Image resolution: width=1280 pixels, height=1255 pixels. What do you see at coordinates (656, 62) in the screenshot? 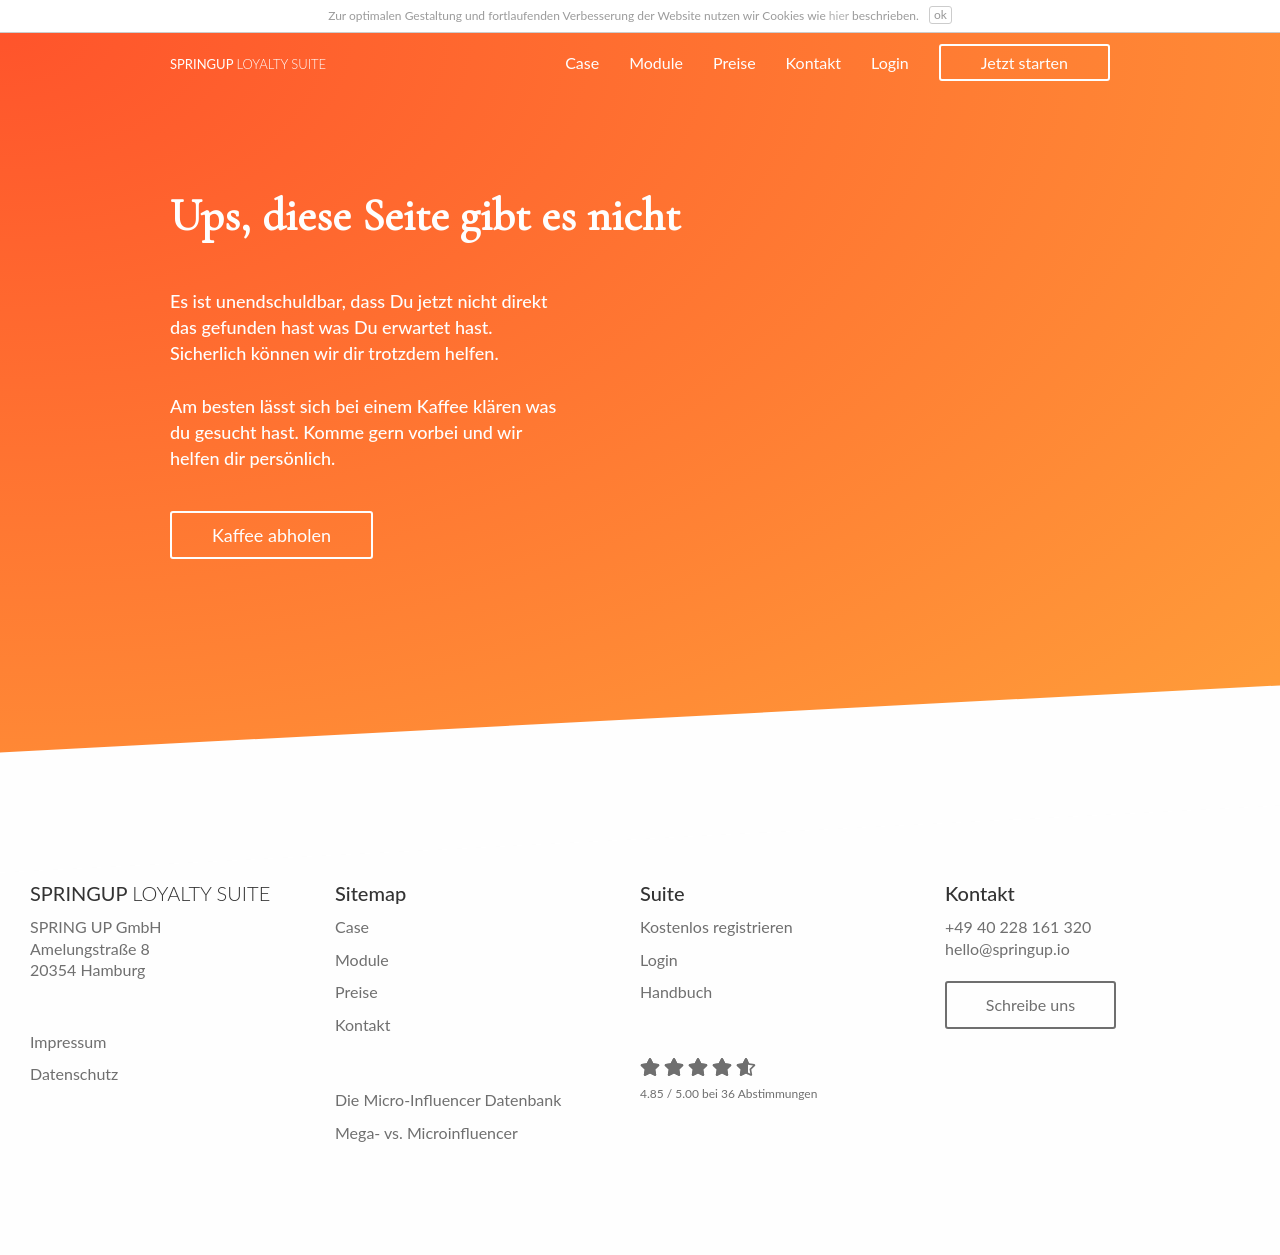
I see `Module` at bounding box center [656, 62].